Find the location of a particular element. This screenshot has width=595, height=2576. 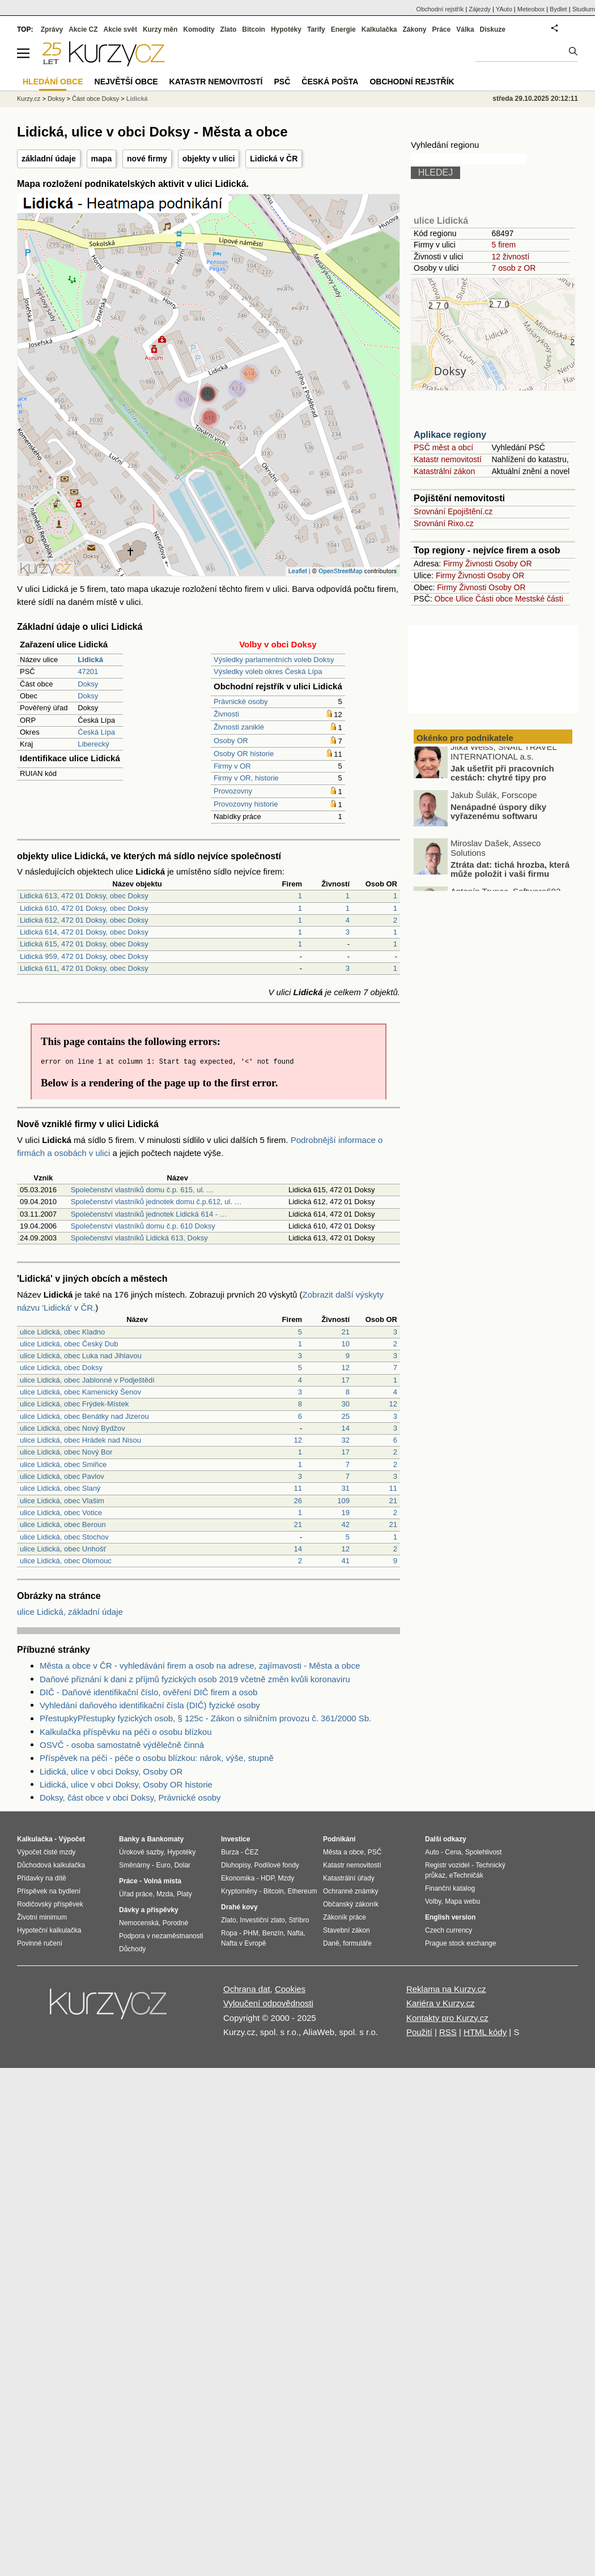

eTechničák is located at coordinates (466, 1875).